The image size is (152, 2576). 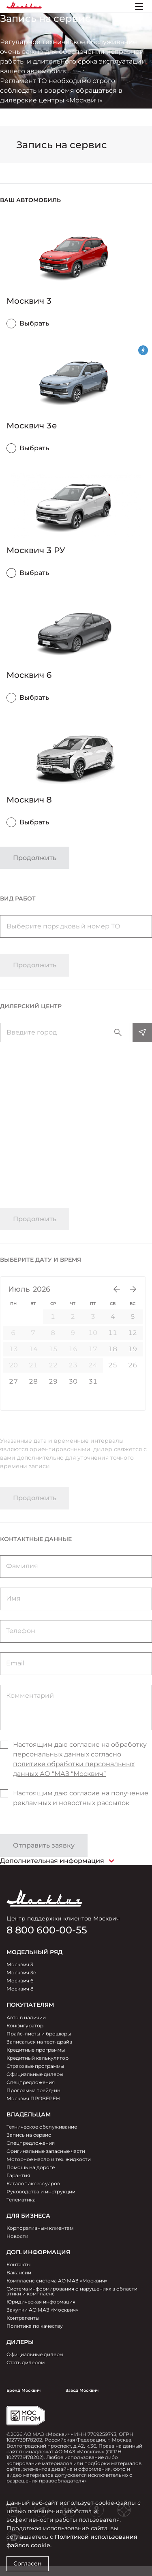 What do you see at coordinates (45, 2151) in the screenshot?
I see `Оригинальные запасные части` at bounding box center [45, 2151].